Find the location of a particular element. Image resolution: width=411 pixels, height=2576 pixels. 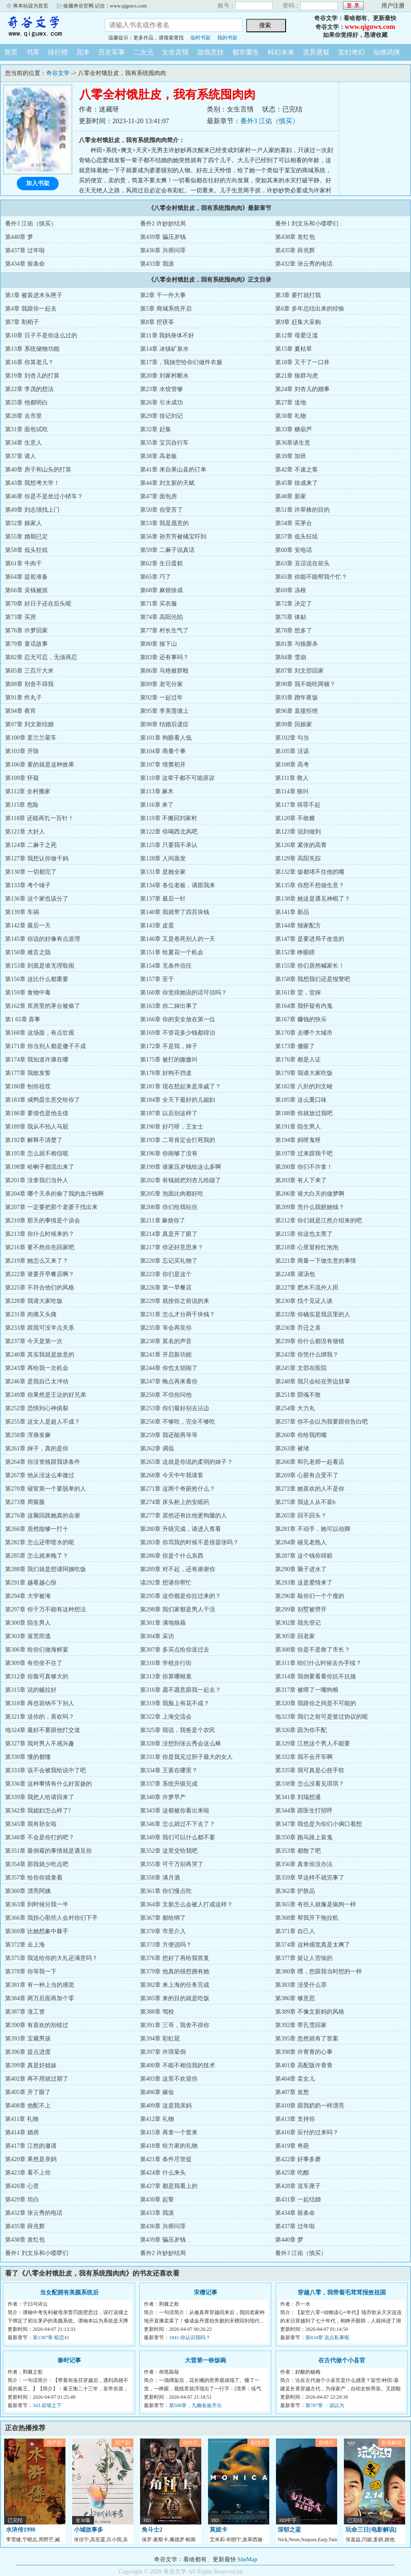

第64章 提前准备 is located at coordinates (26, 577).